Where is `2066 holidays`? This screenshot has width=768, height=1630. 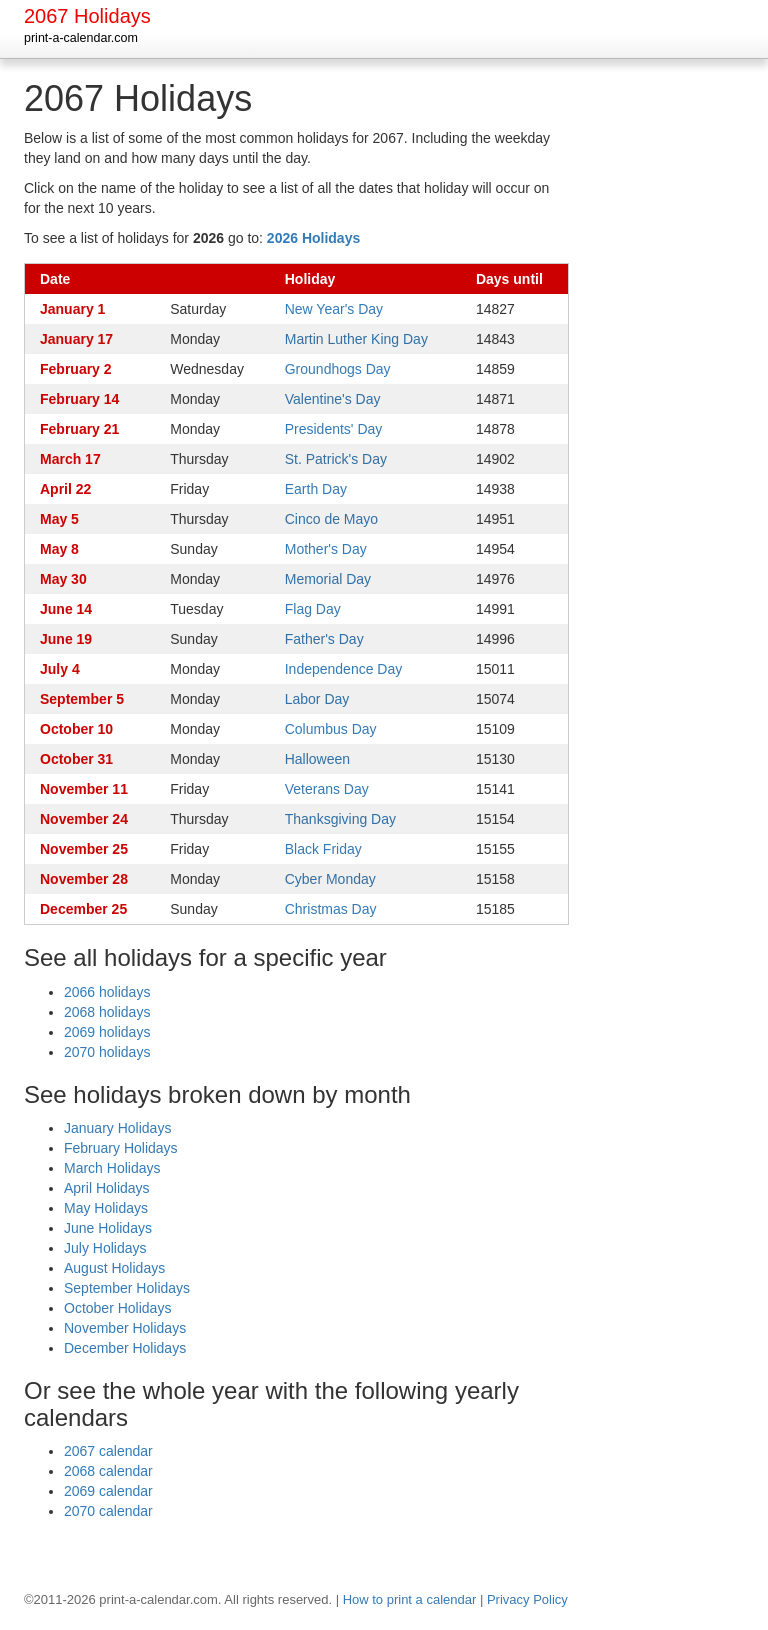
2066 holidays is located at coordinates (107, 992).